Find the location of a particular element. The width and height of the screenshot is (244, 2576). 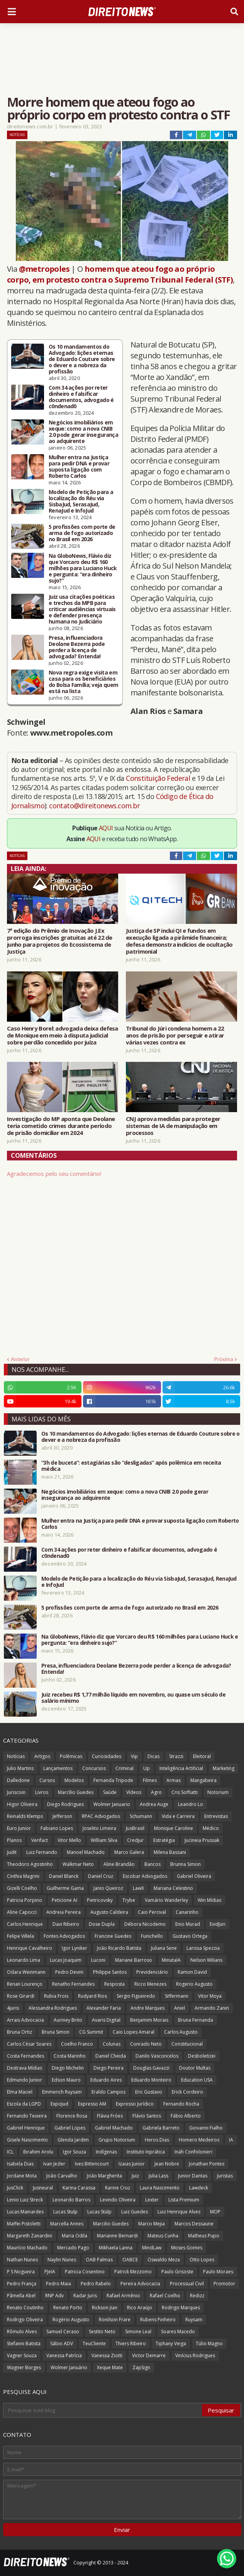

Stefanni Batista is located at coordinates (24, 2343).